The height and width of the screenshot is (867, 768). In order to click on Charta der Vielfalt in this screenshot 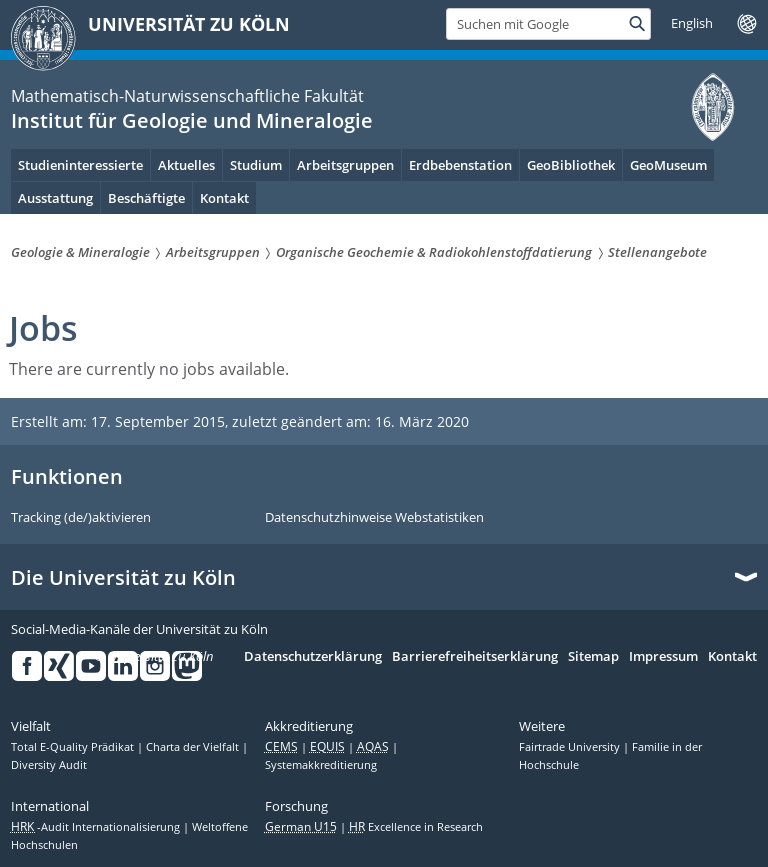, I will do `click(194, 747)`.